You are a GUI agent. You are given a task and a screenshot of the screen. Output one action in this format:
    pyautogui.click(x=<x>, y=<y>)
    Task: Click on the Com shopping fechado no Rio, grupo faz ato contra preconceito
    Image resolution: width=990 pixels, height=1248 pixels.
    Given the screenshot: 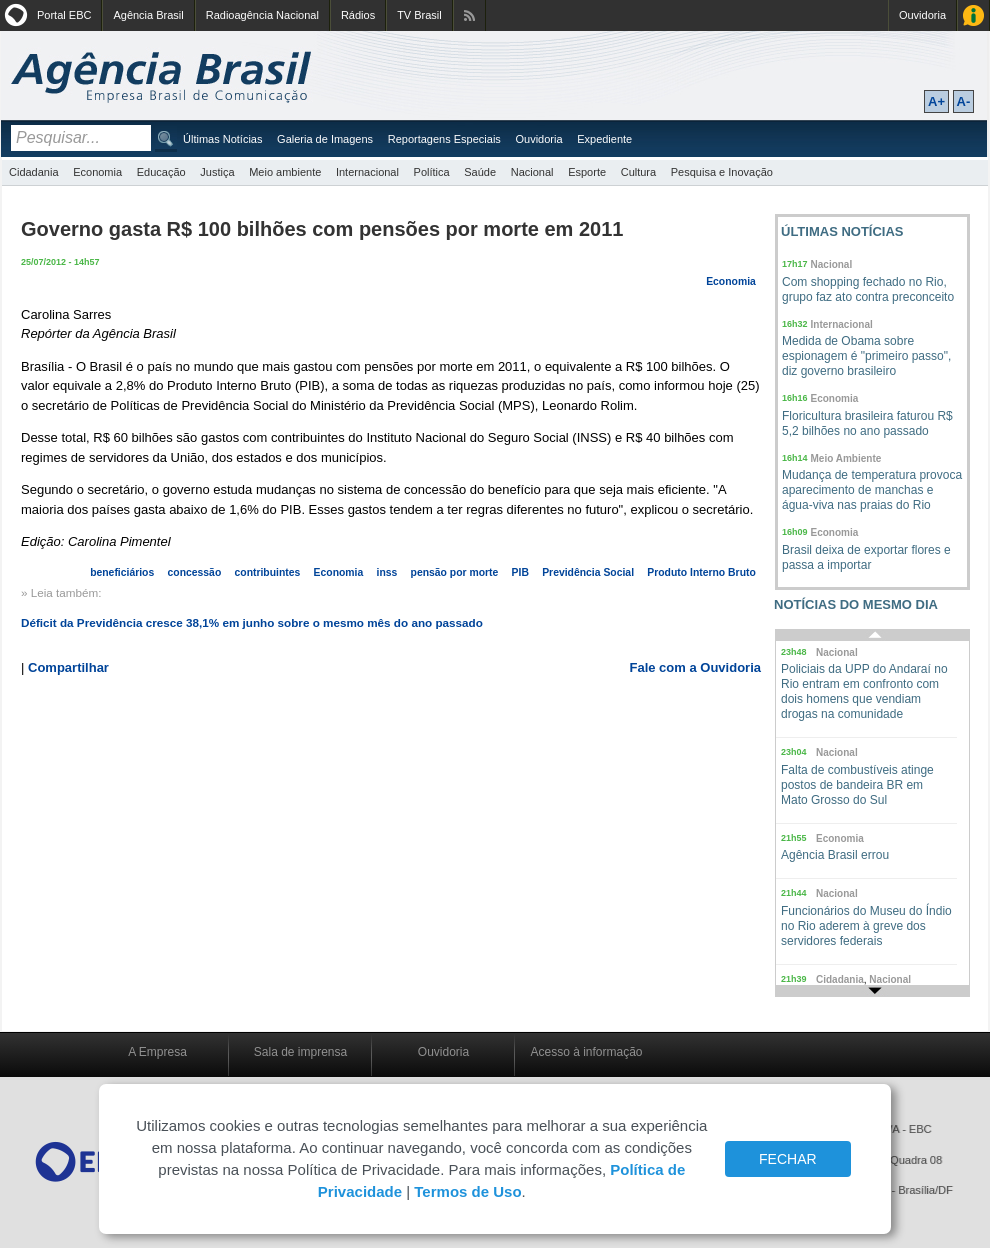 What is the action you would take?
    pyautogui.click(x=868, y=289)
    